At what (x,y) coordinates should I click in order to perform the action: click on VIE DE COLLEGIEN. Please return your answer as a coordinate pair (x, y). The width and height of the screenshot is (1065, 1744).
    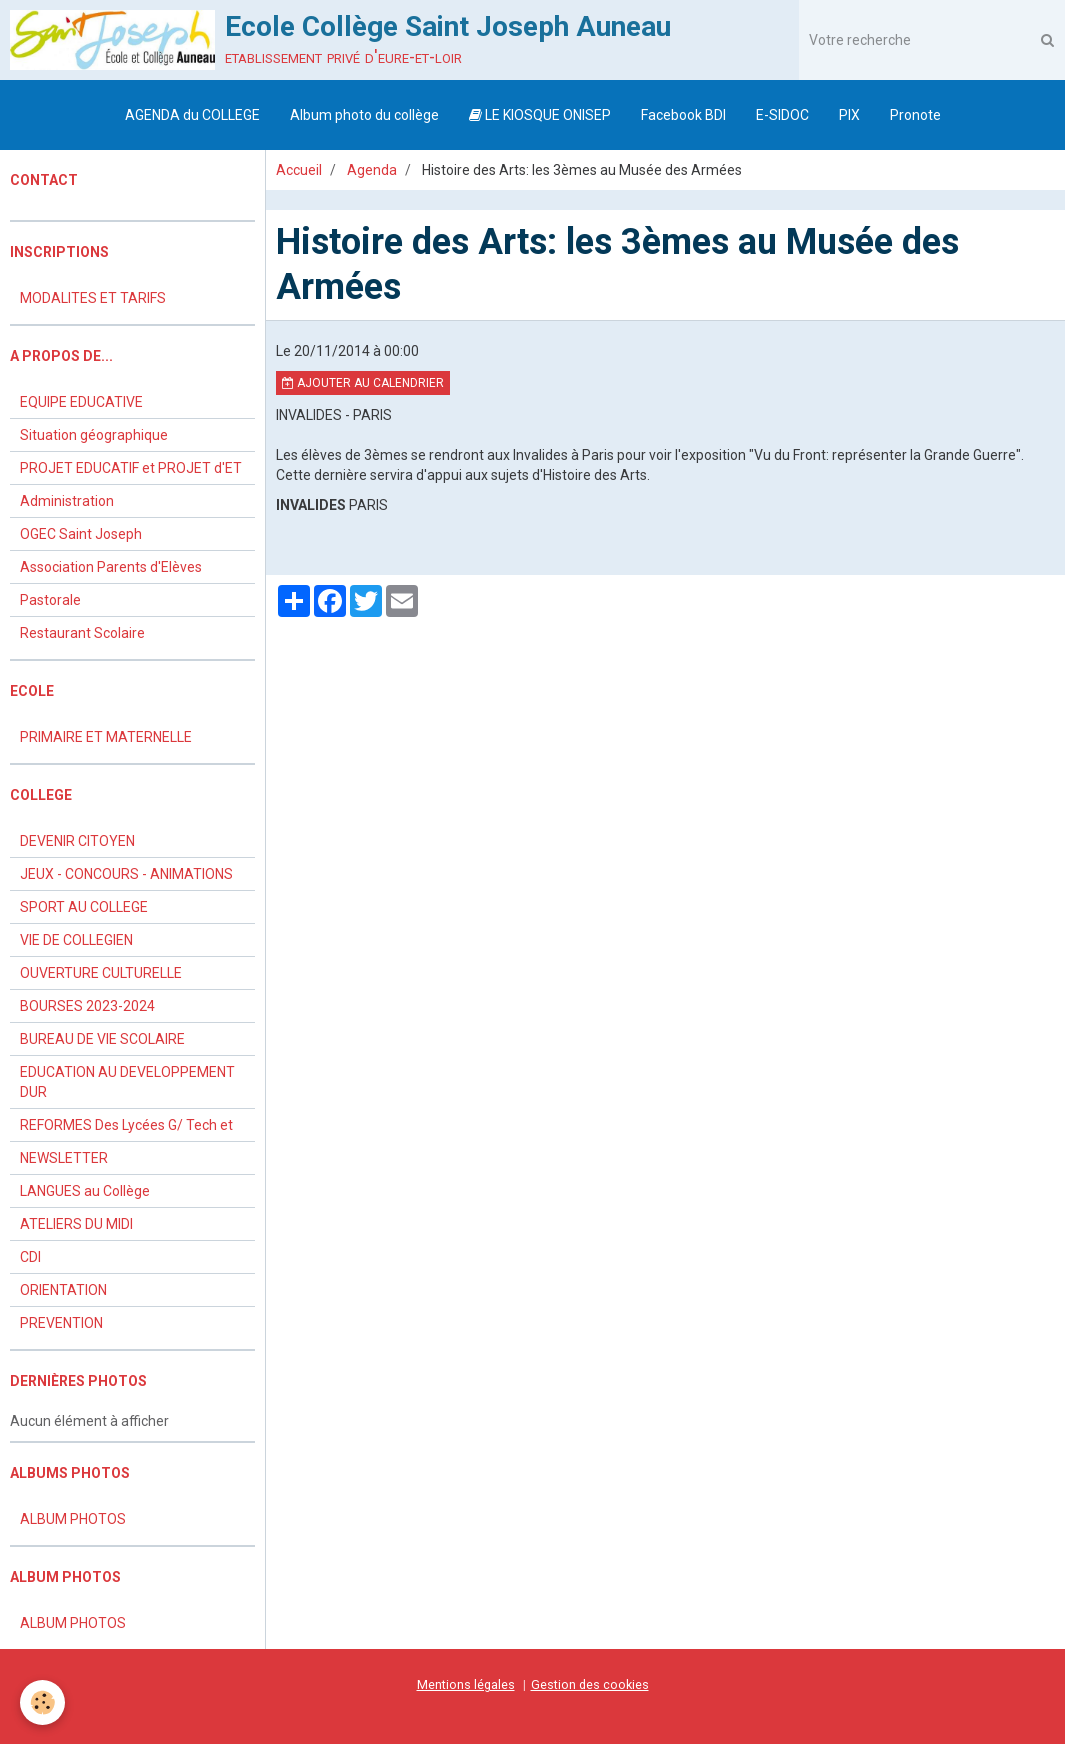
    Looking at the image, I should click on (76, 940).